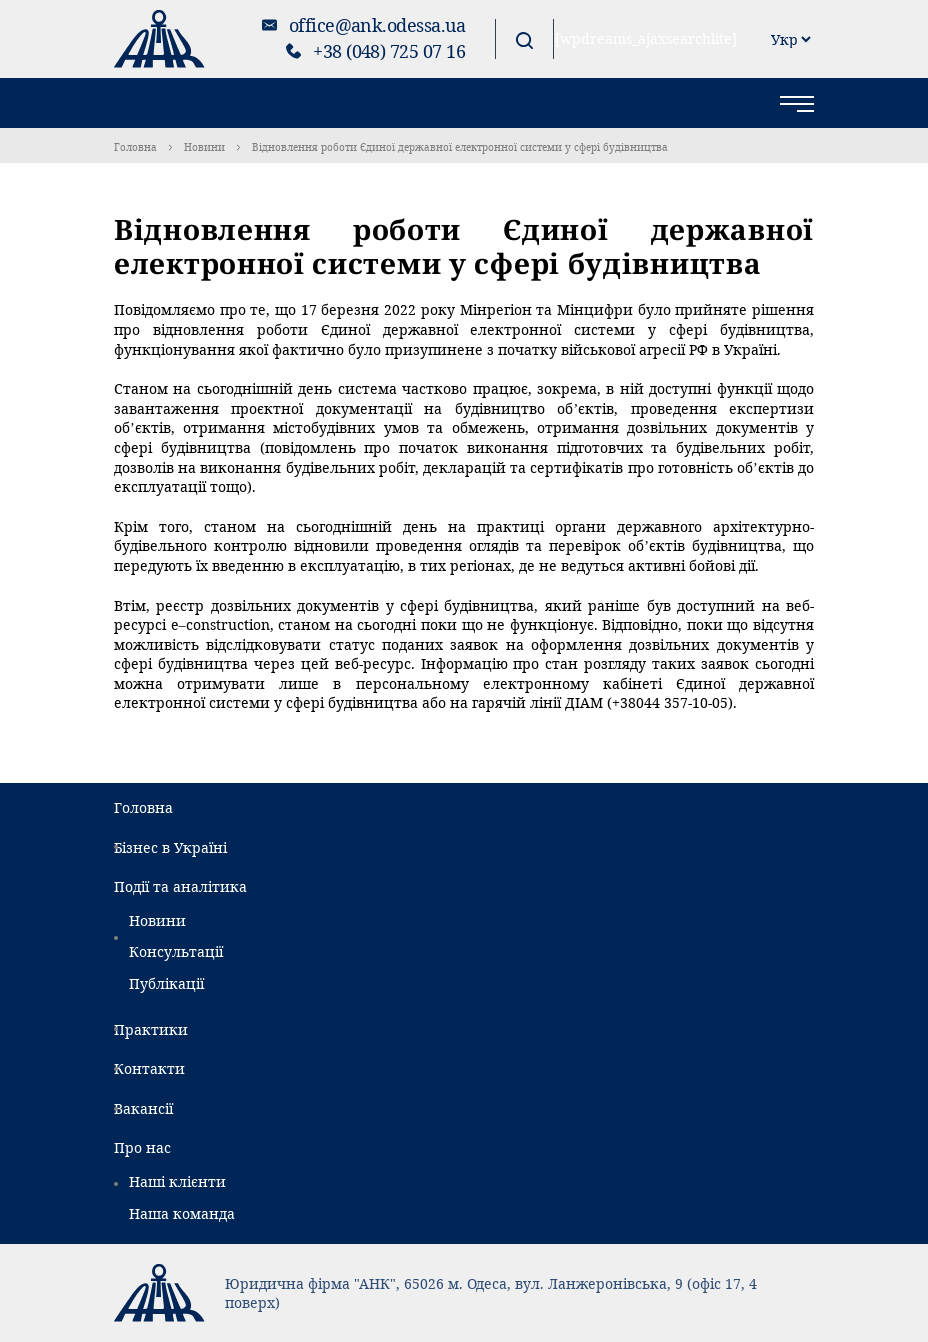  I want to click on Наша команда, so click(182, 1213).